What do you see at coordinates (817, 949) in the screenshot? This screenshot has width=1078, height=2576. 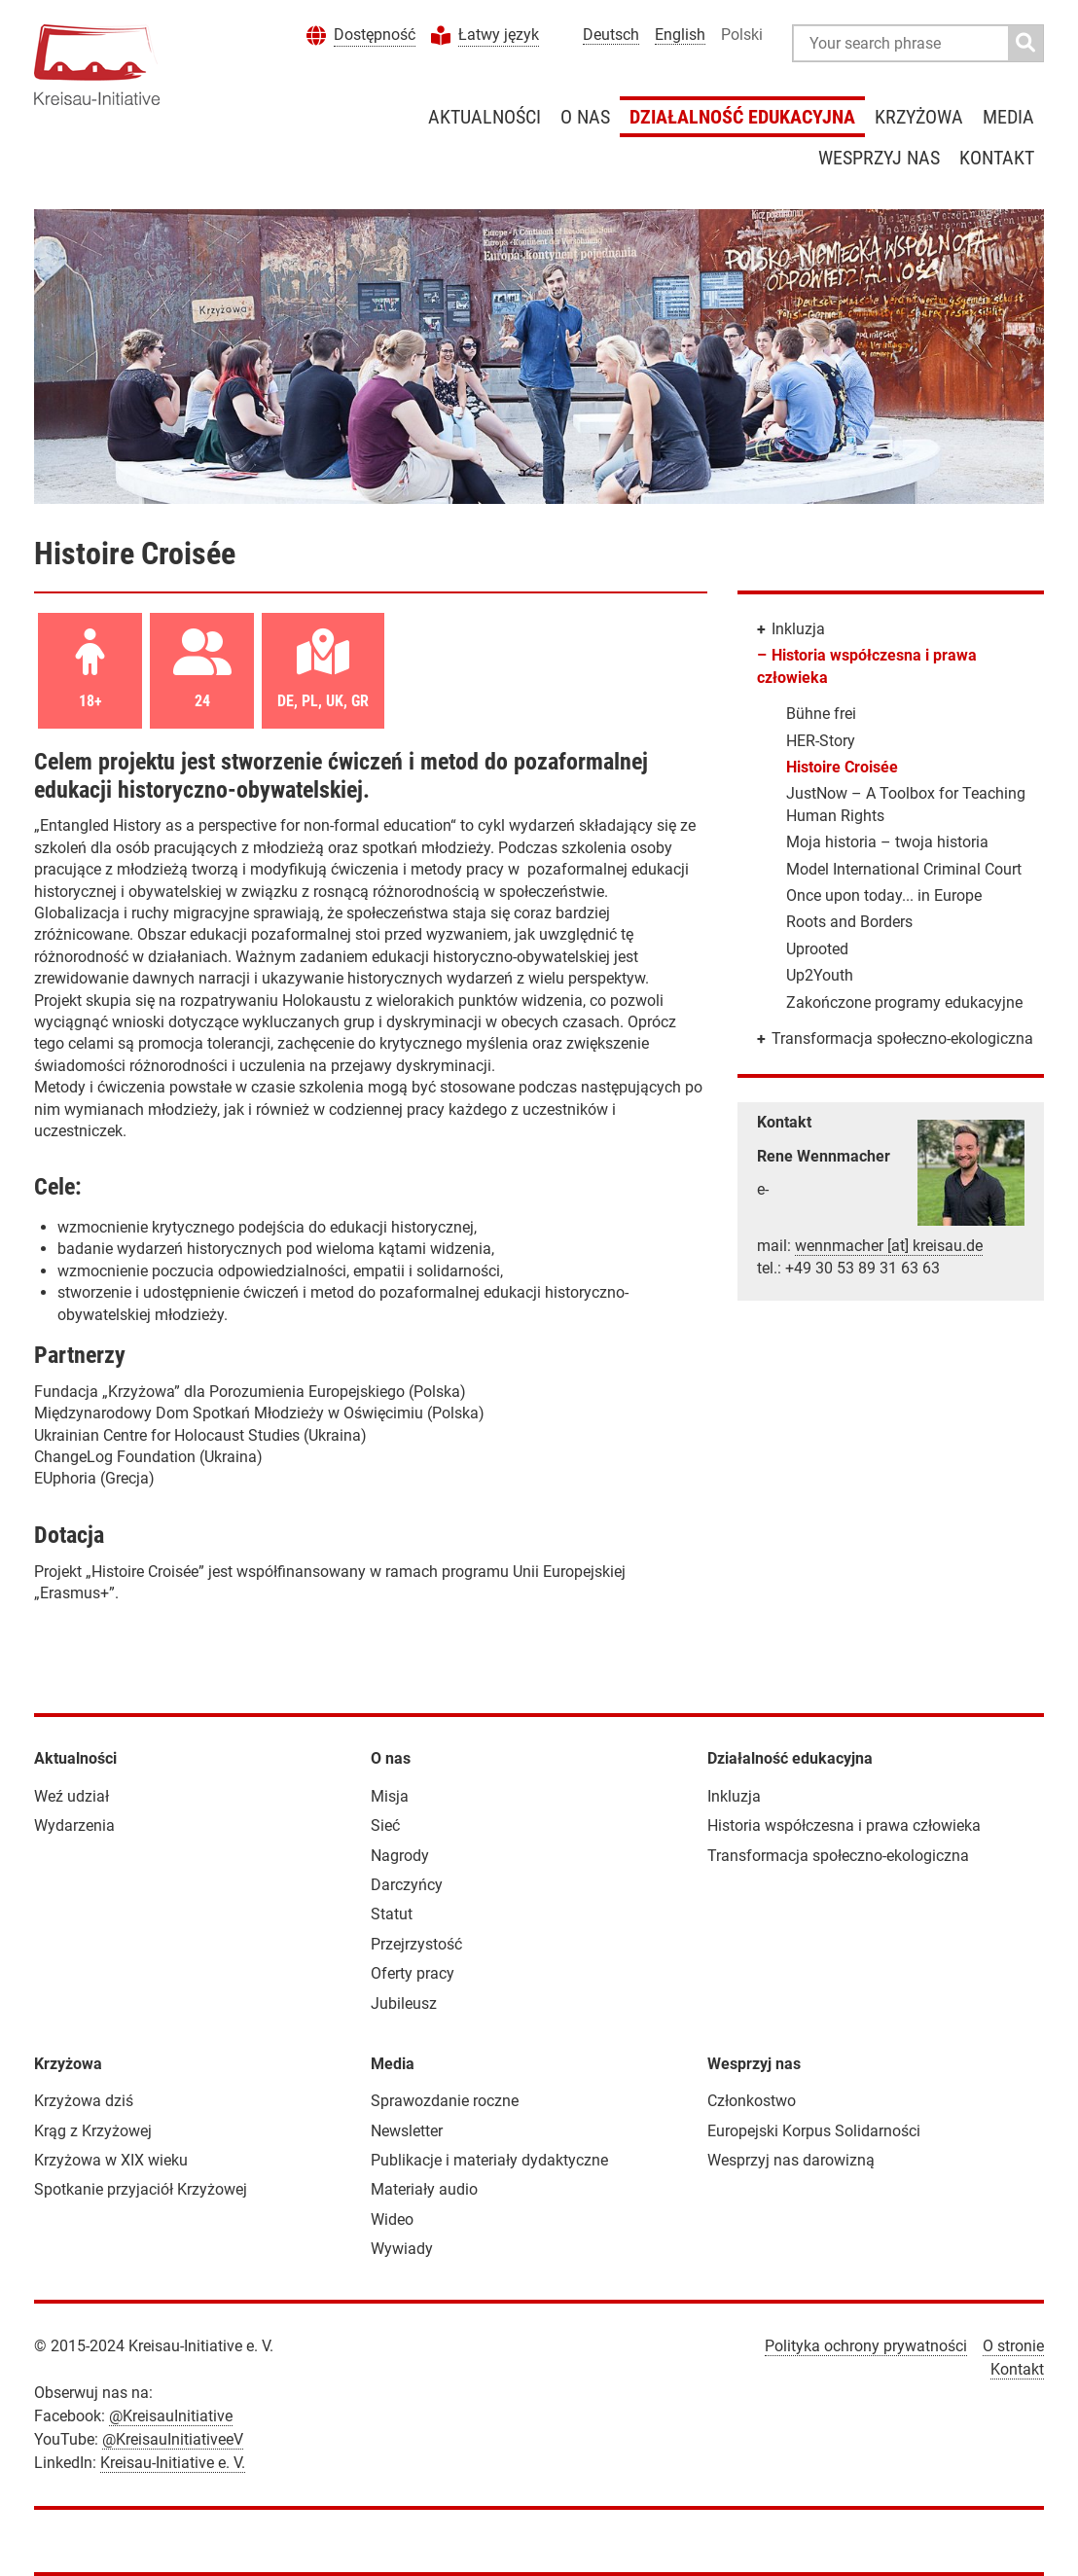 I see `Uprooted` at bounding box center [817, 949].